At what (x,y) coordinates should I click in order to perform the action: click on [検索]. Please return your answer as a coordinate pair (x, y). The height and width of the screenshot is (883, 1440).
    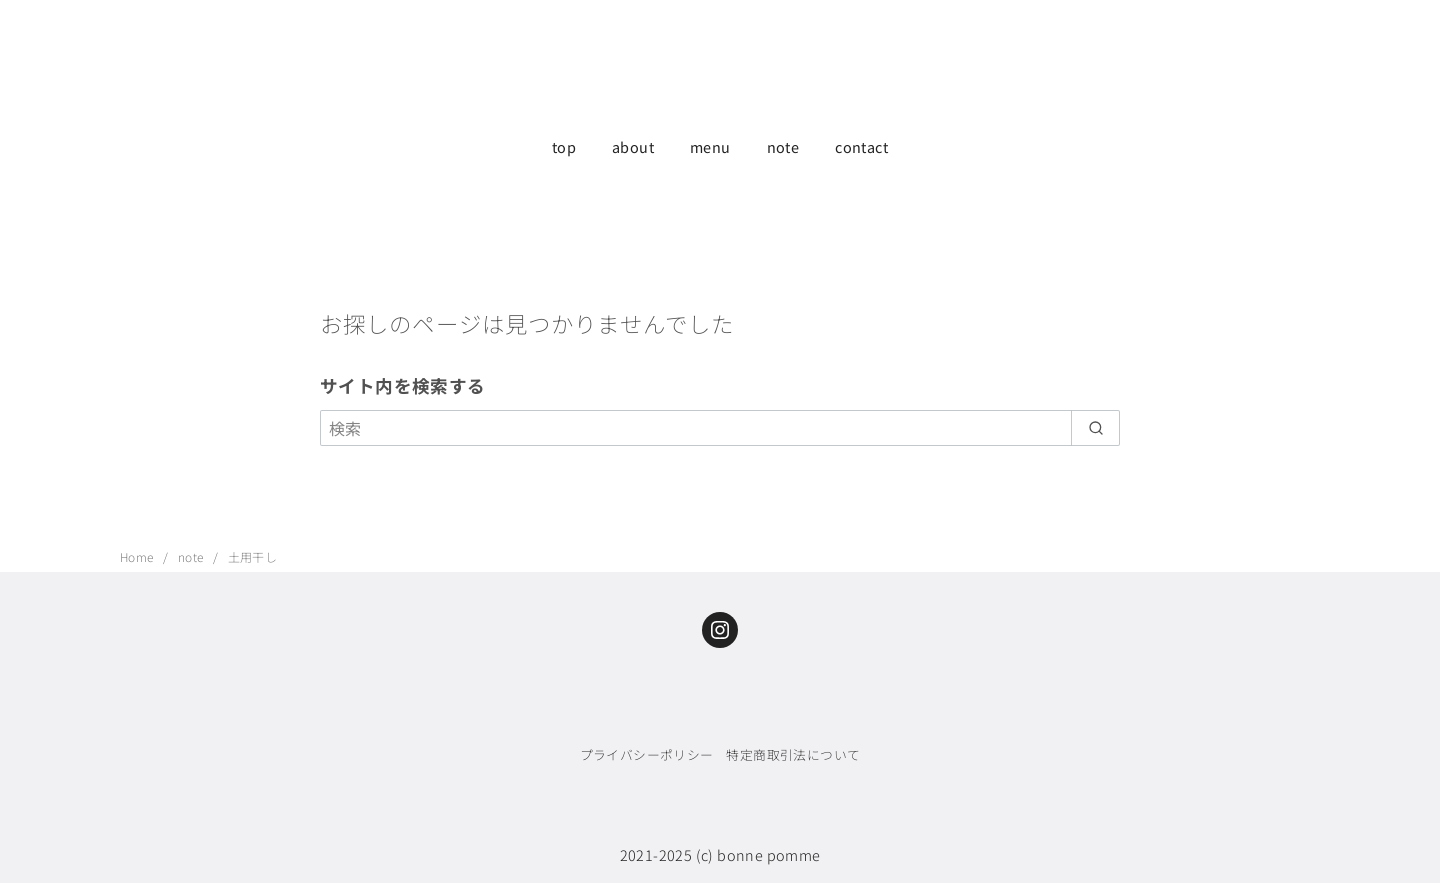
    Looking at the image, I should click on (720, 428).